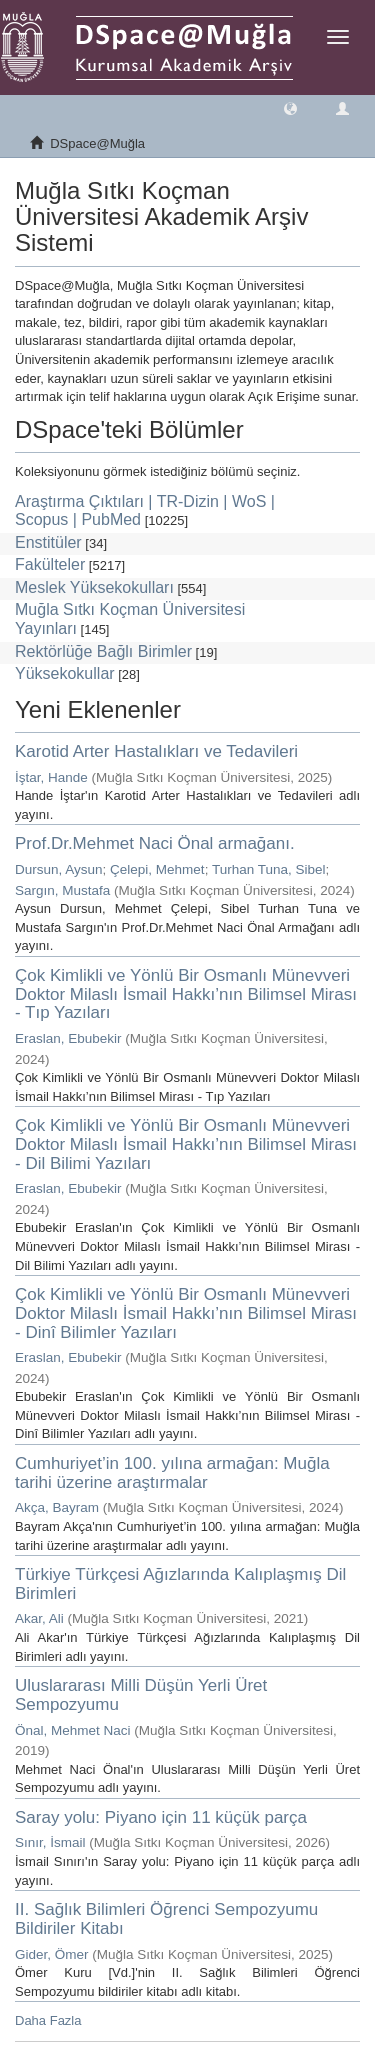 The image size is (375, 2072). I want to click on İştar, Hande, so click(51, 777).